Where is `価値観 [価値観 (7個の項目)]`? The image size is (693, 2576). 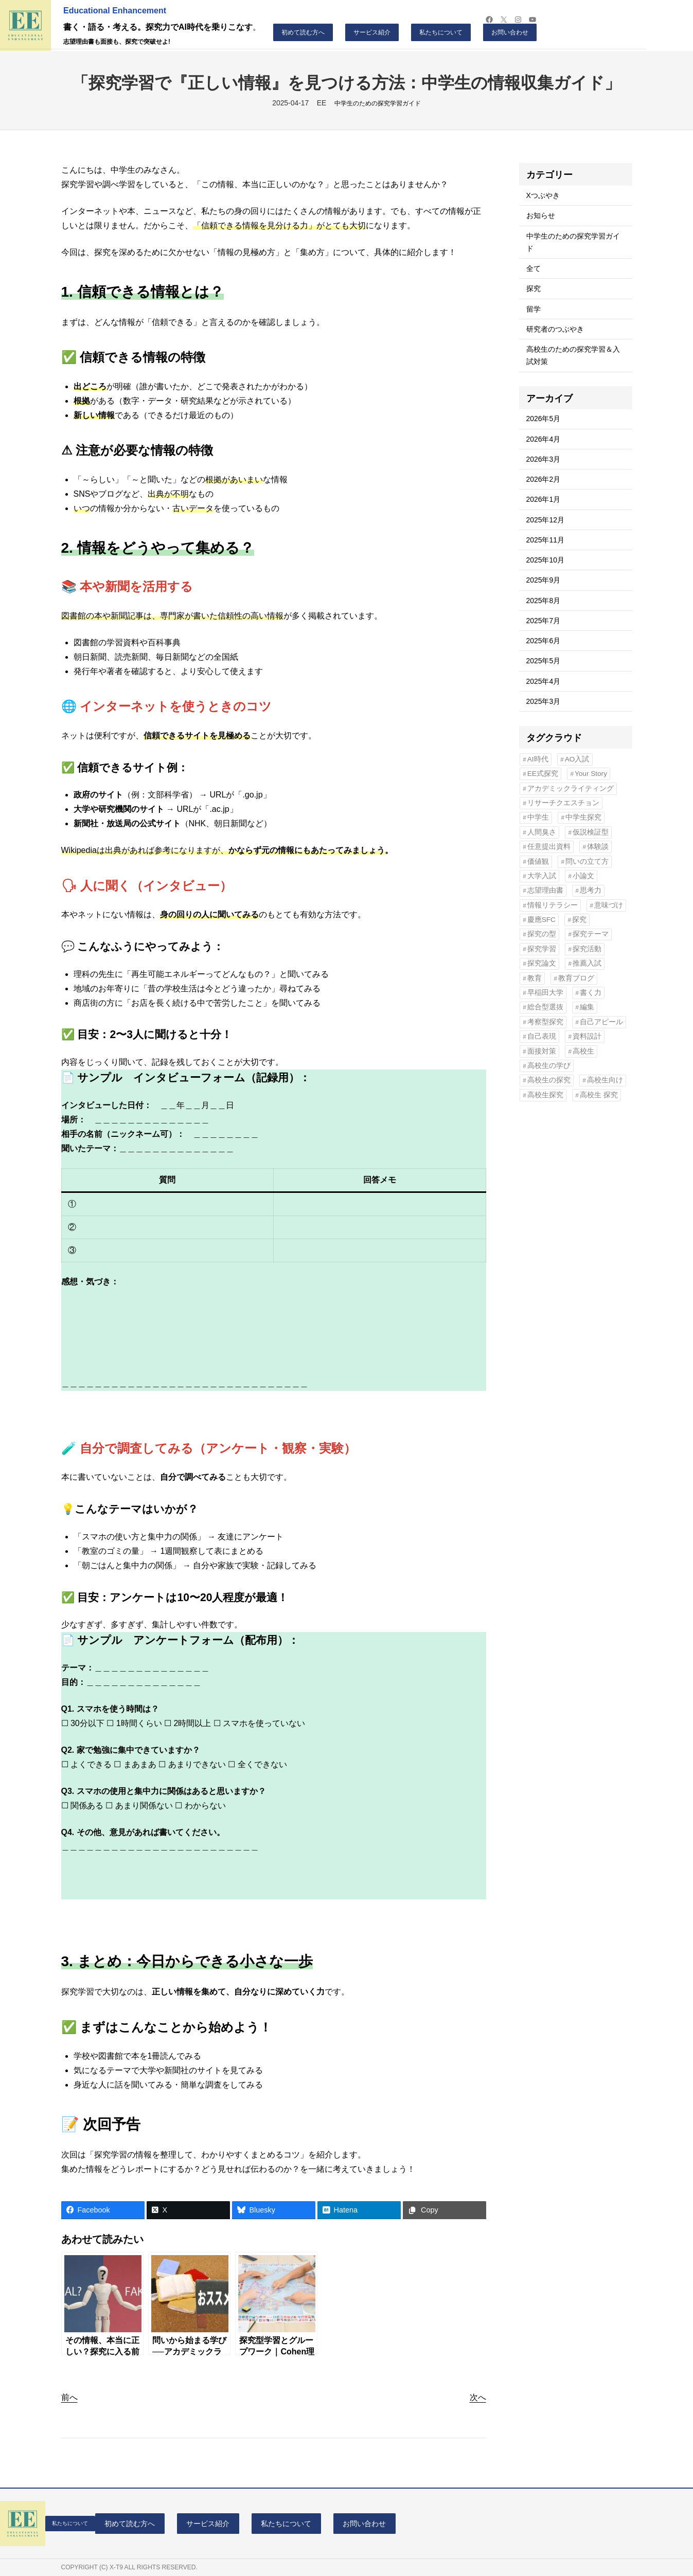 価値観 [価値観 (7個の項目)] is located at coordinates (538, 861).